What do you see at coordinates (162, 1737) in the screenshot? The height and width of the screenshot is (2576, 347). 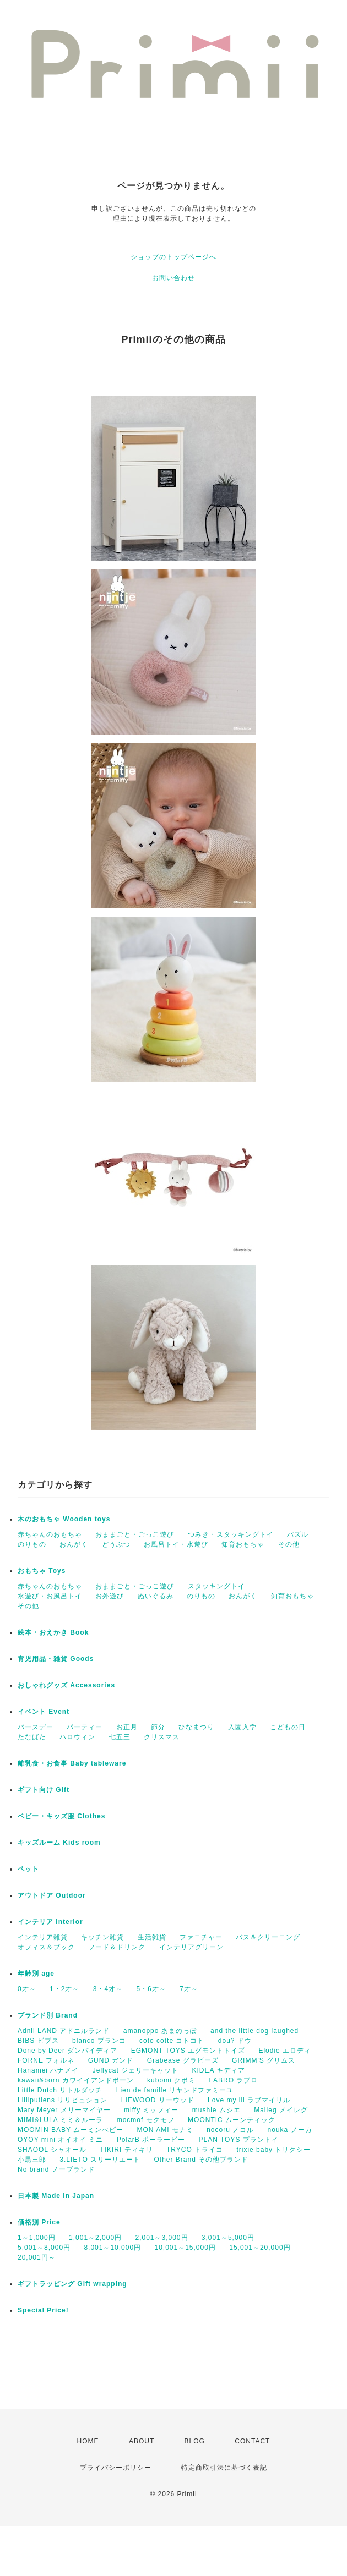 I see `クリスマス` at bounding box center [162, 1737].